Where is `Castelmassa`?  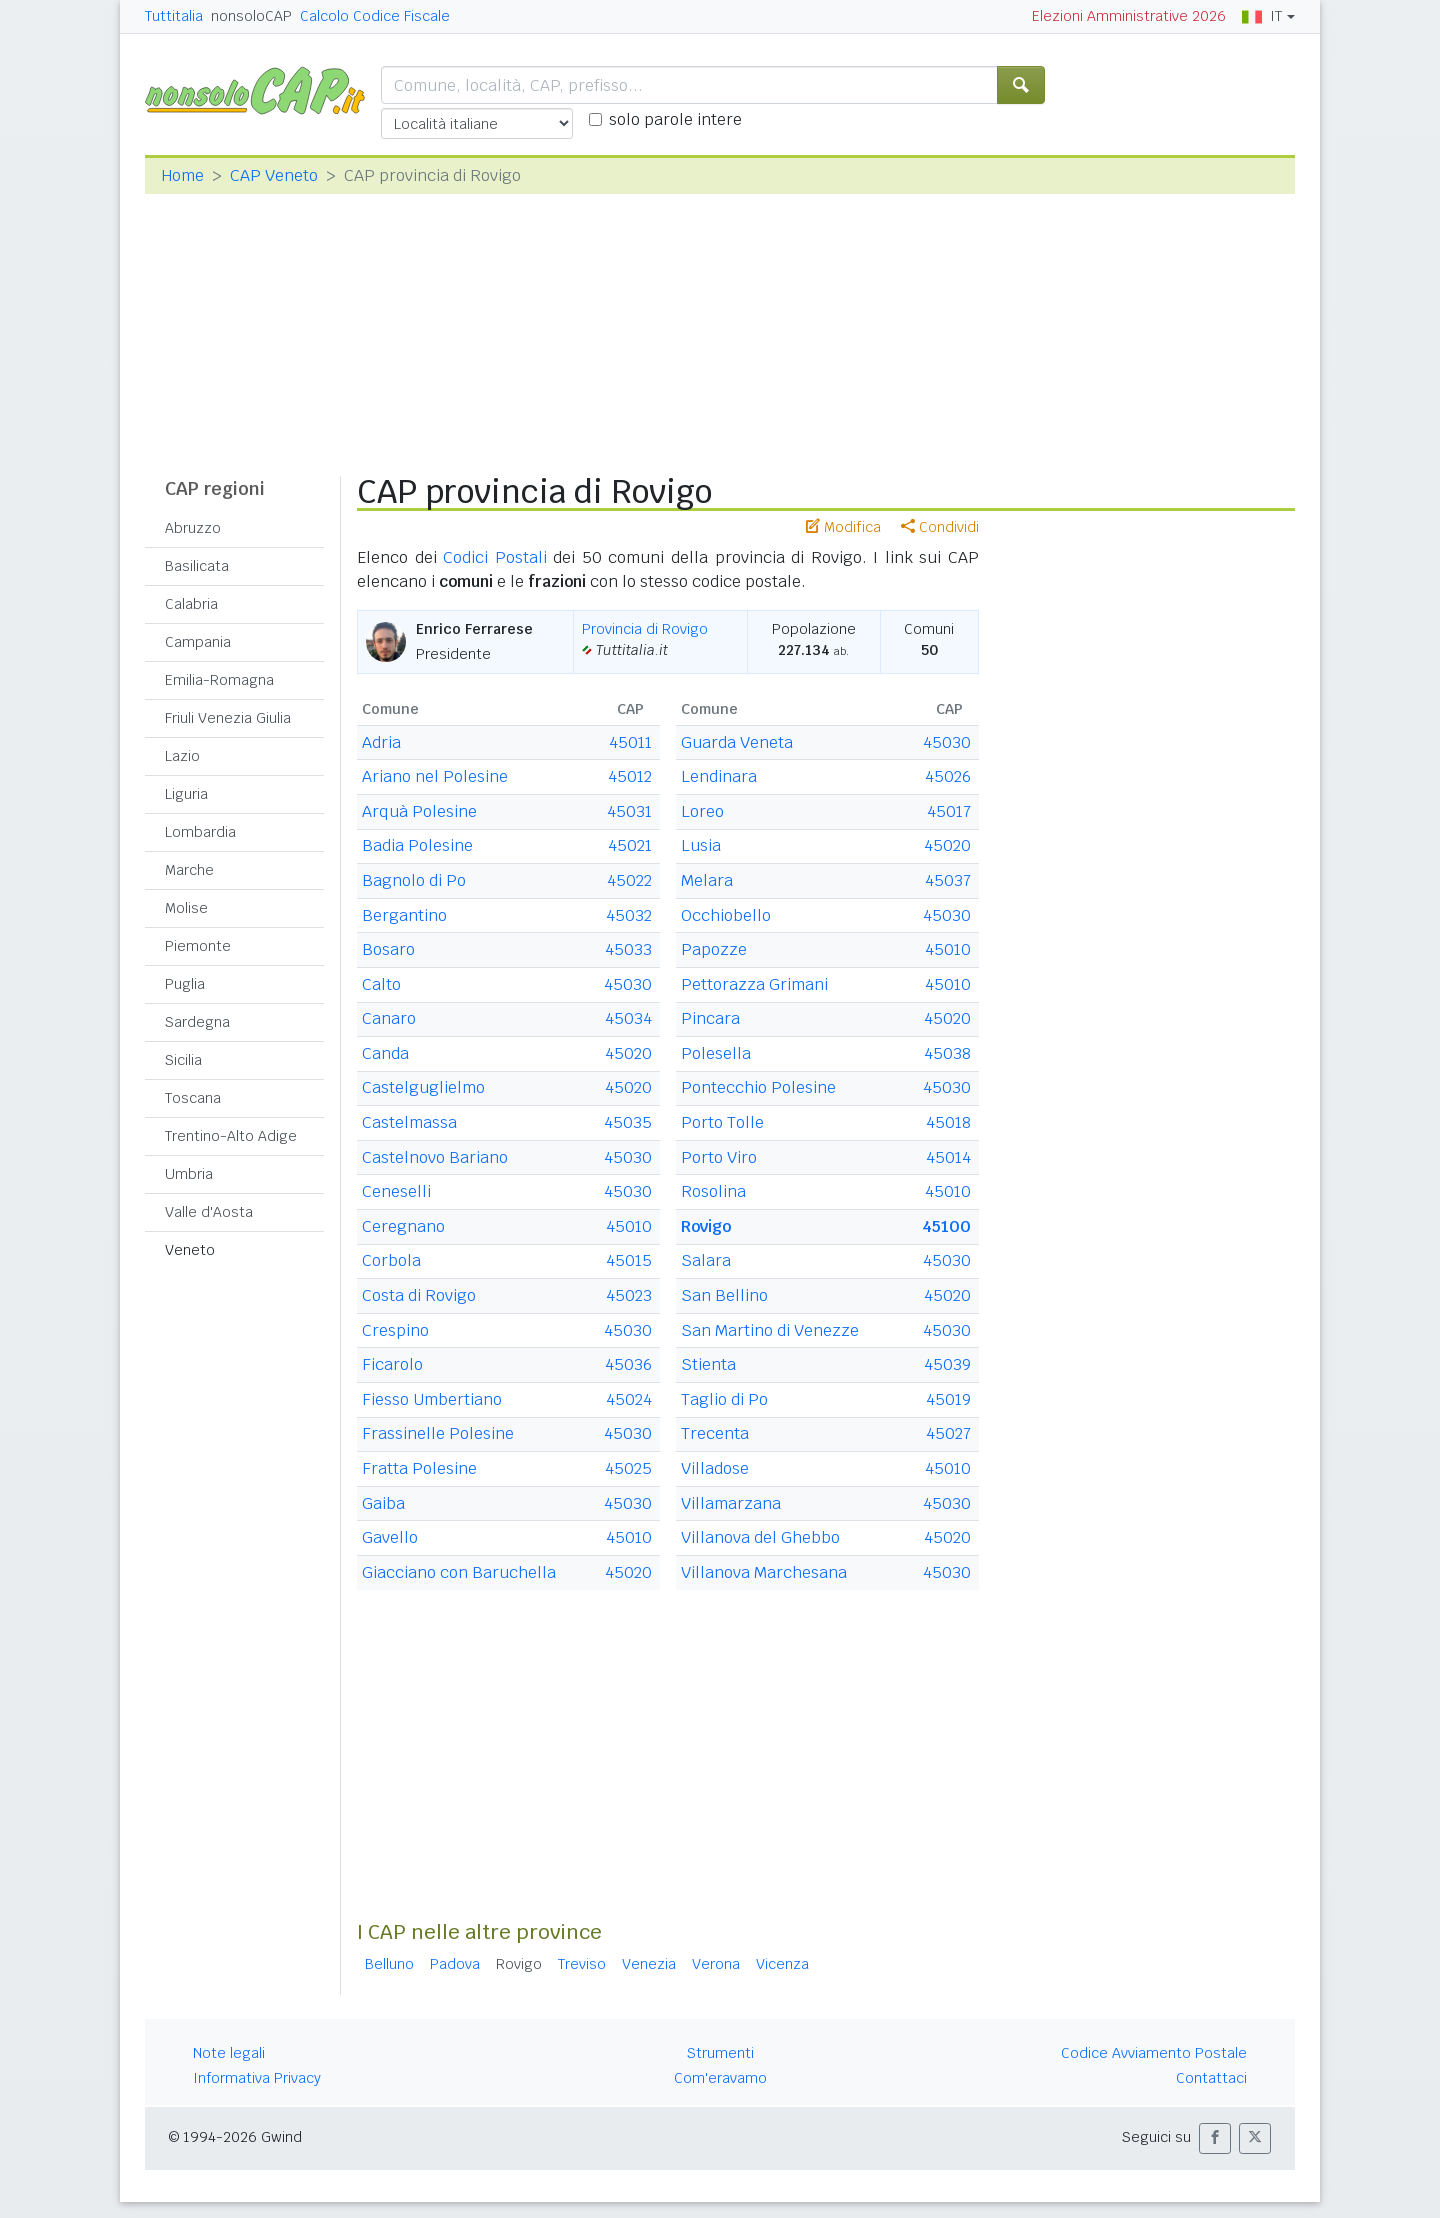
Castelmassa is located at coordinates (409, 1122).